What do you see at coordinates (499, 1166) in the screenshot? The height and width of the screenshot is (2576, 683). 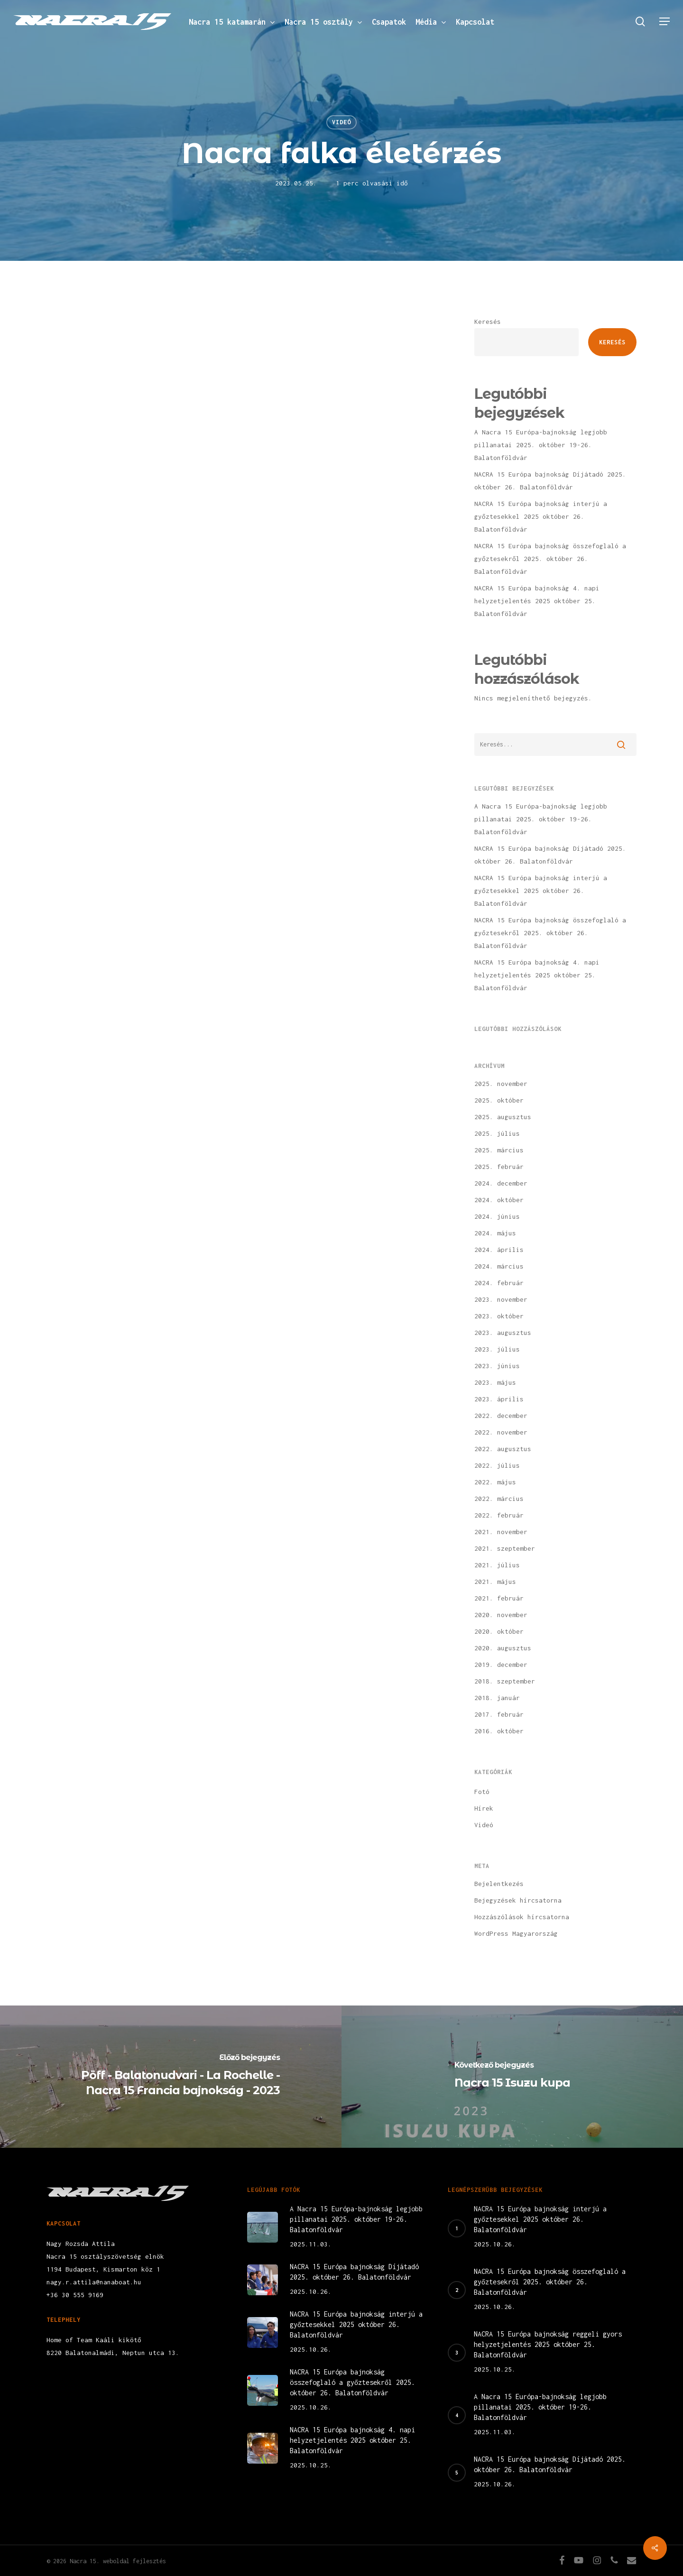 I see `2025. február` at bounding box center [499, 1166].